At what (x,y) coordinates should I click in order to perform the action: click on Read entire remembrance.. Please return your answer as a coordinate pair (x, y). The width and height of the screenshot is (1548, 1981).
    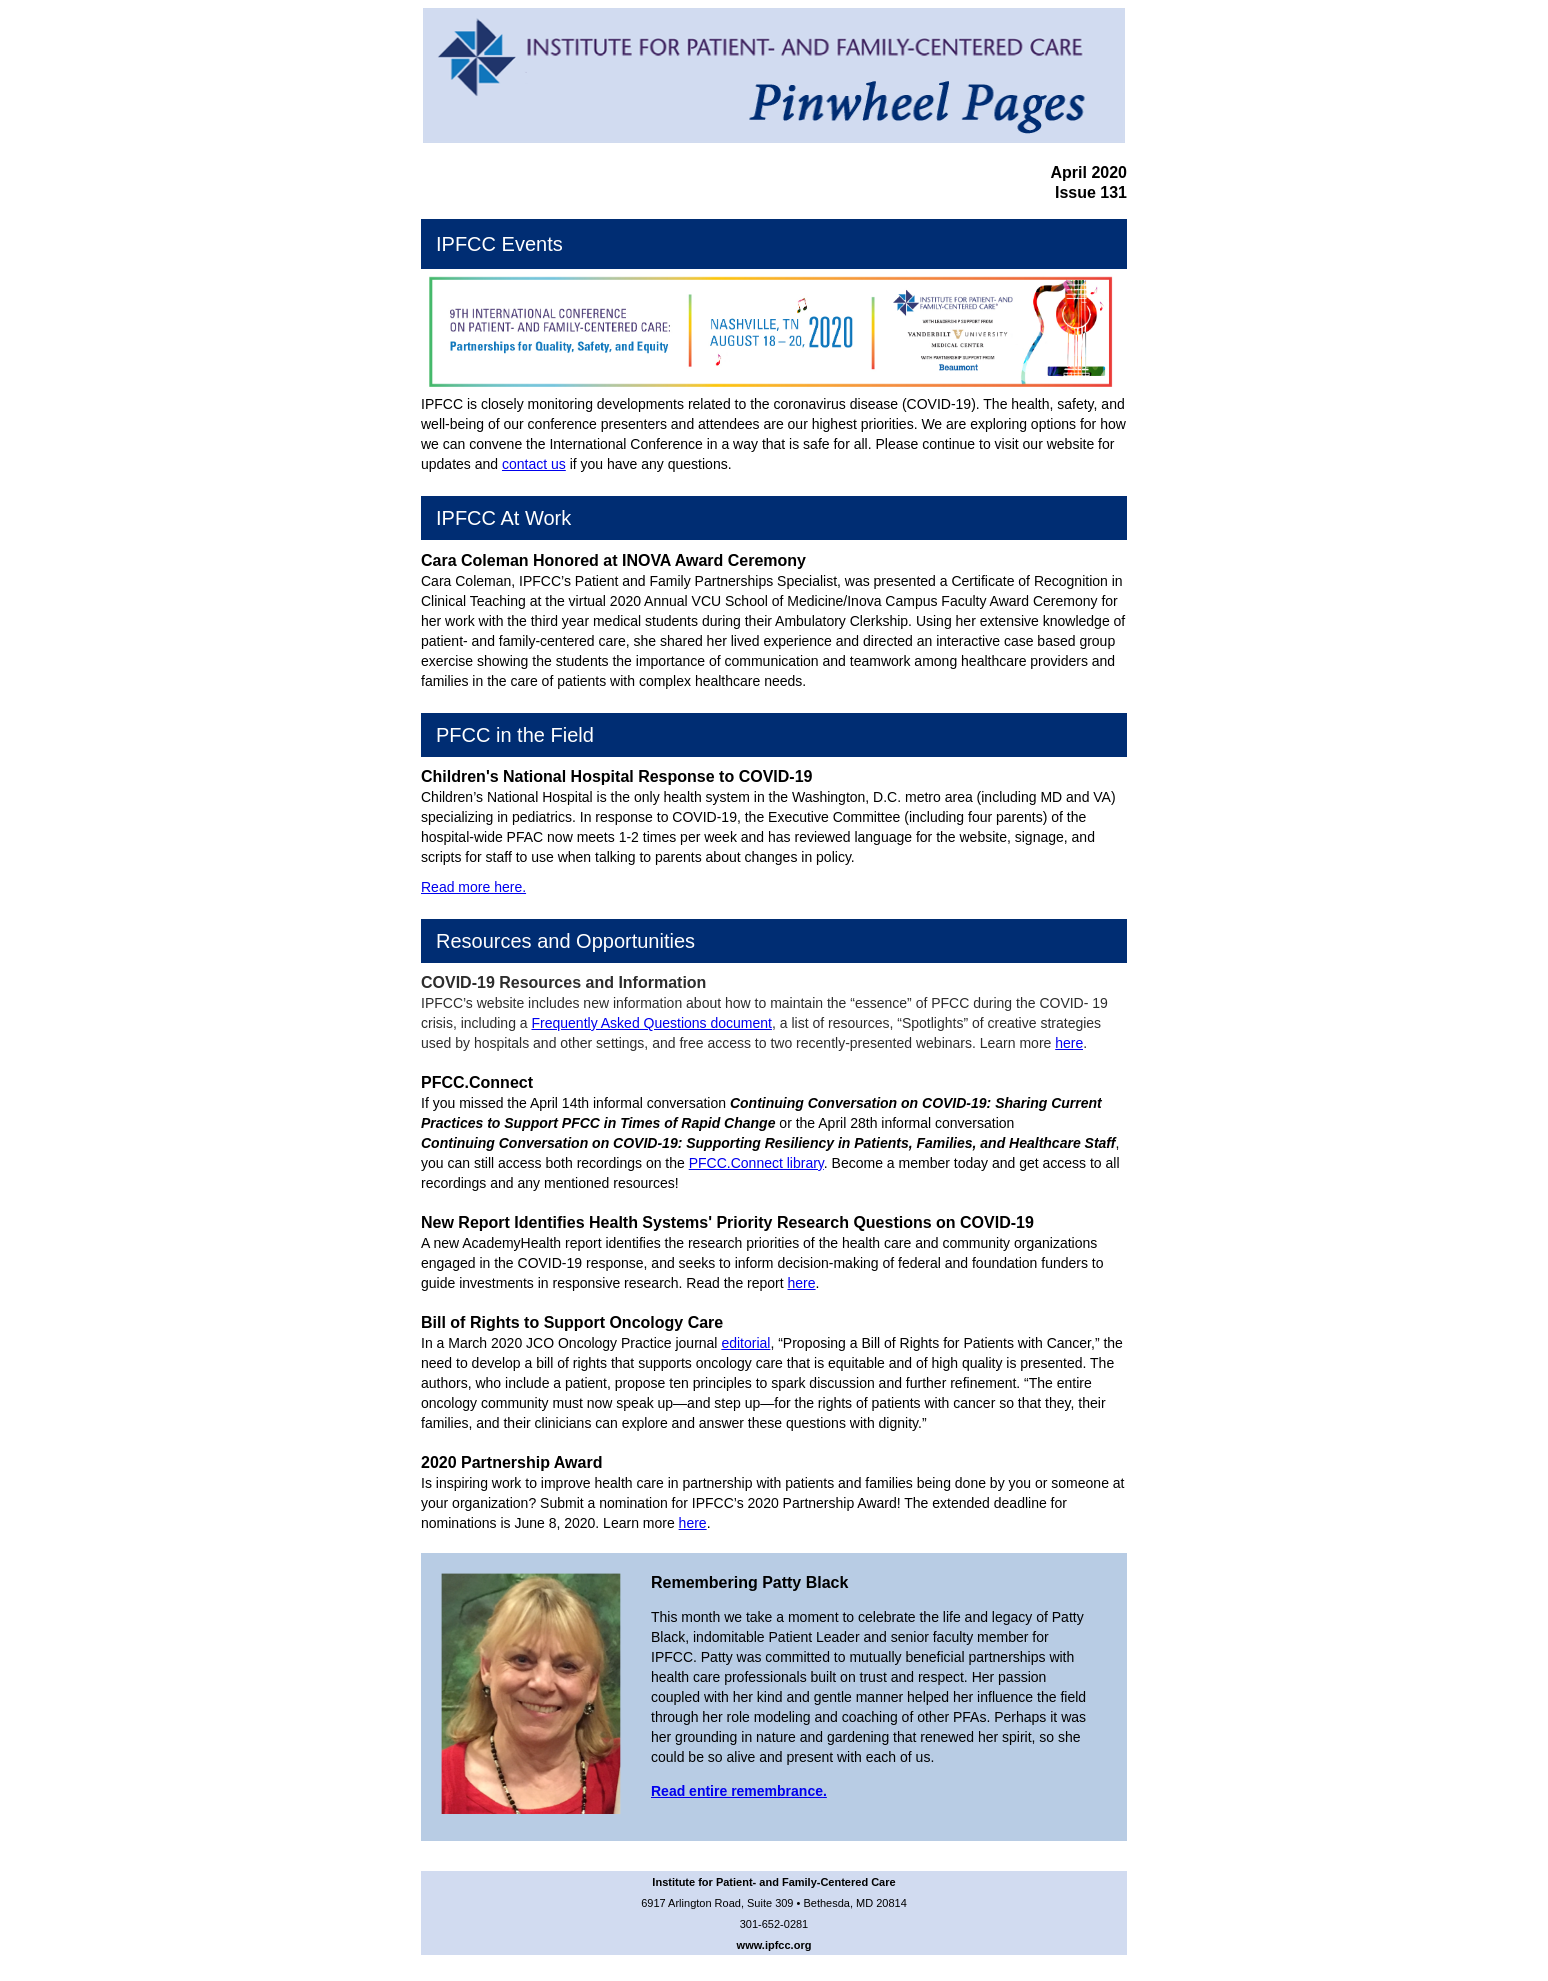
    Looking at the image, I should click on (739, 1791).